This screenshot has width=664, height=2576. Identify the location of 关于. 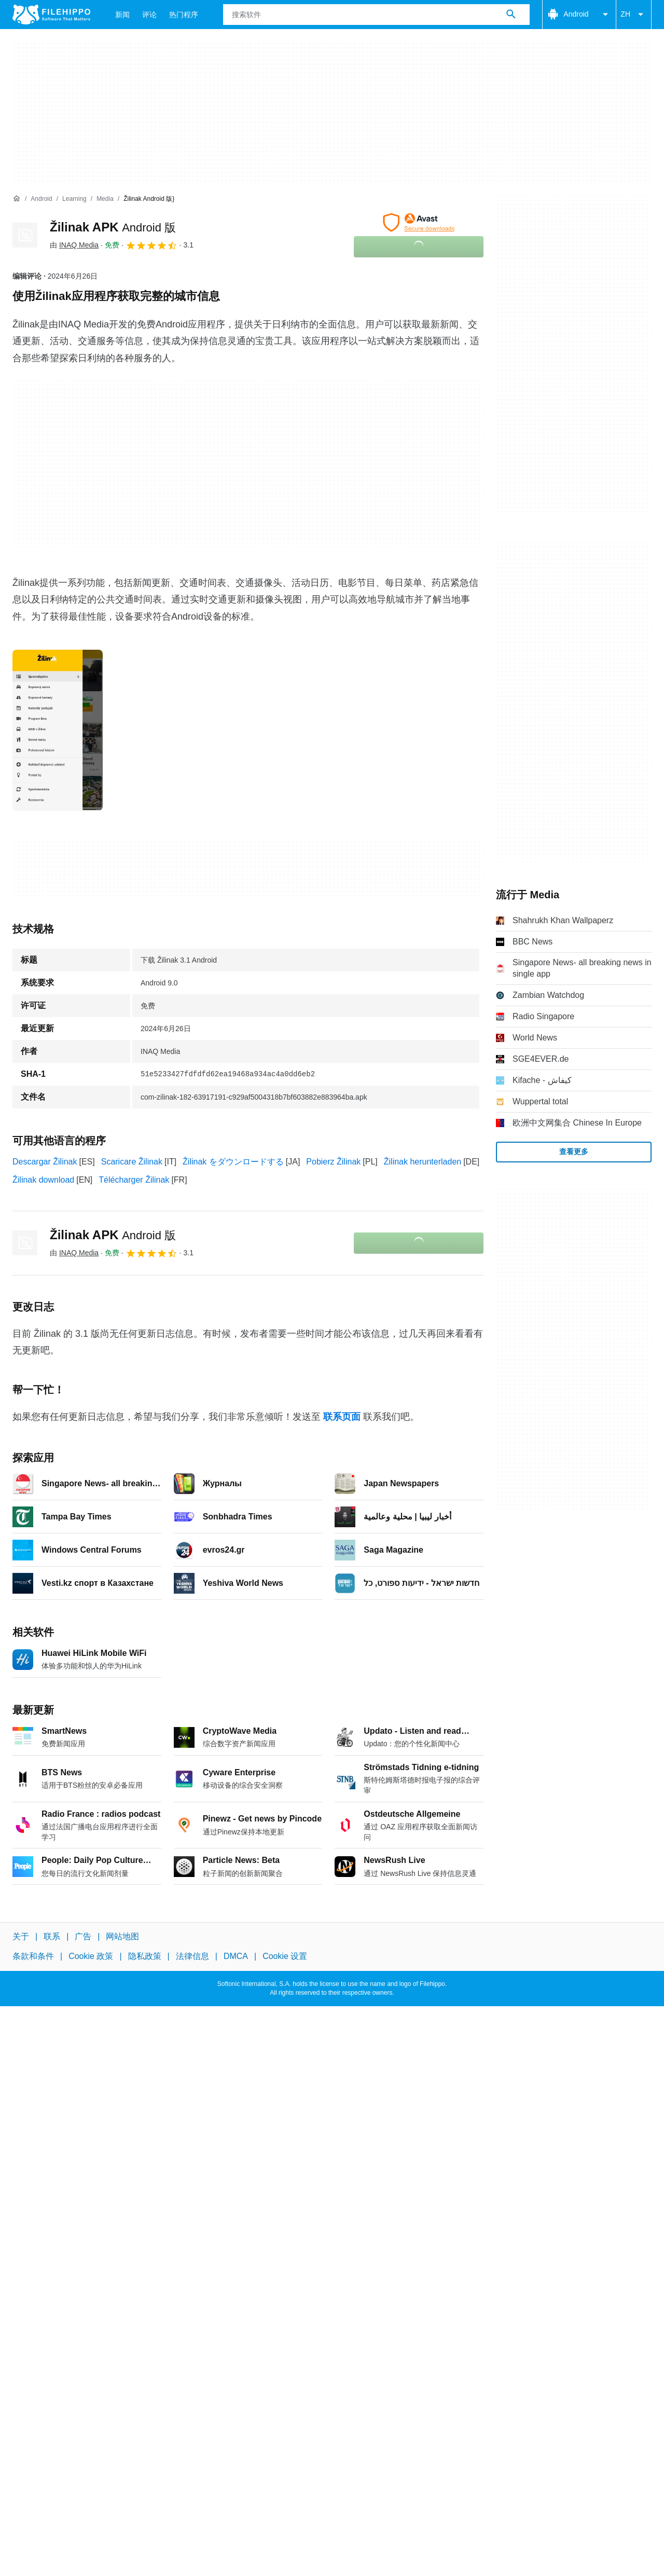
(20, 1936).